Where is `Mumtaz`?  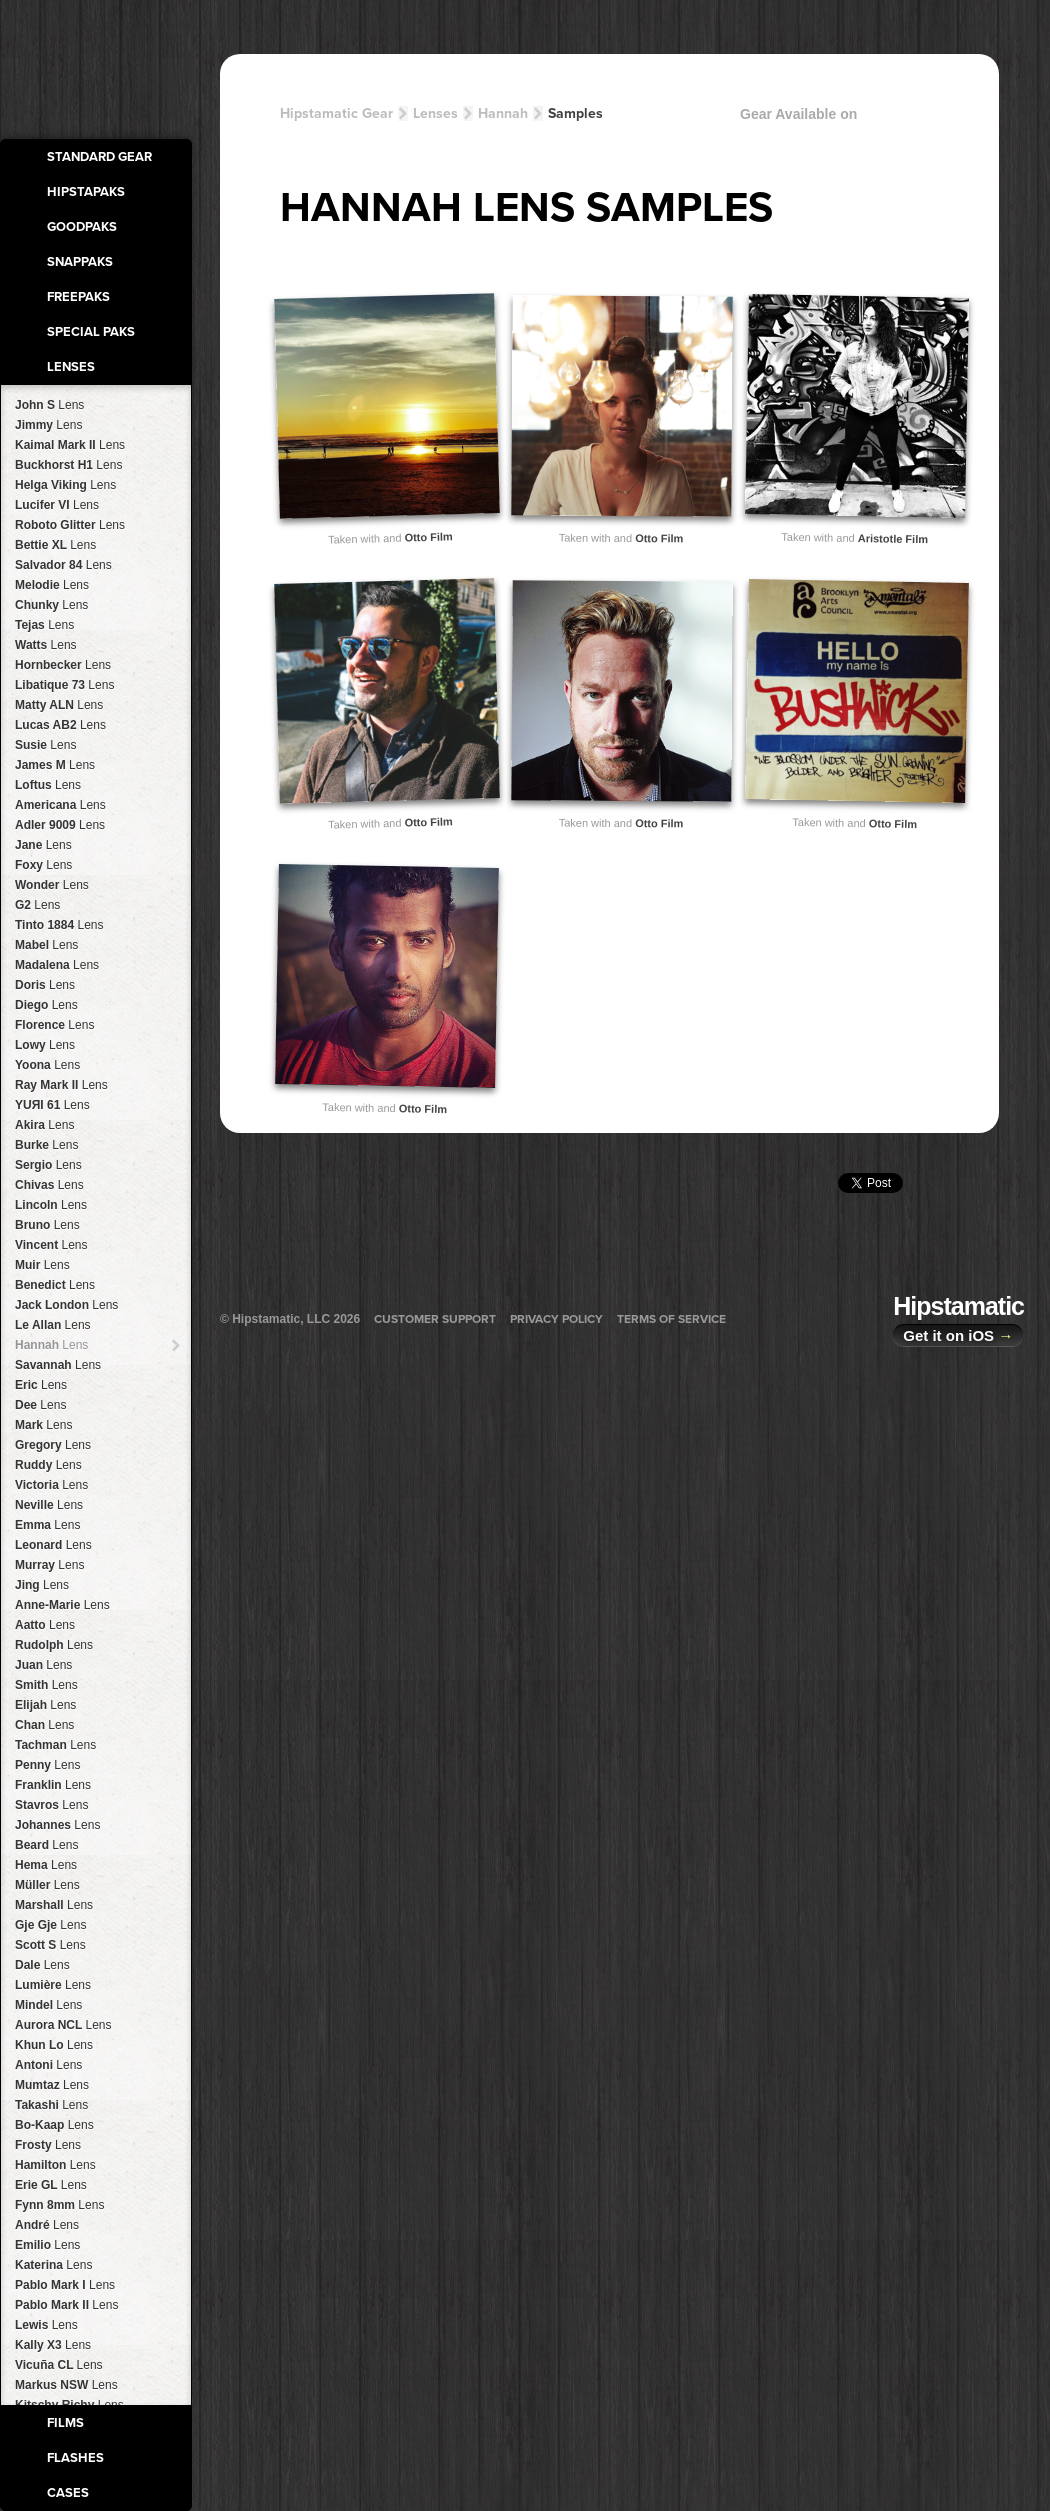 Mumtaz is located at coordinates (52, 2085).